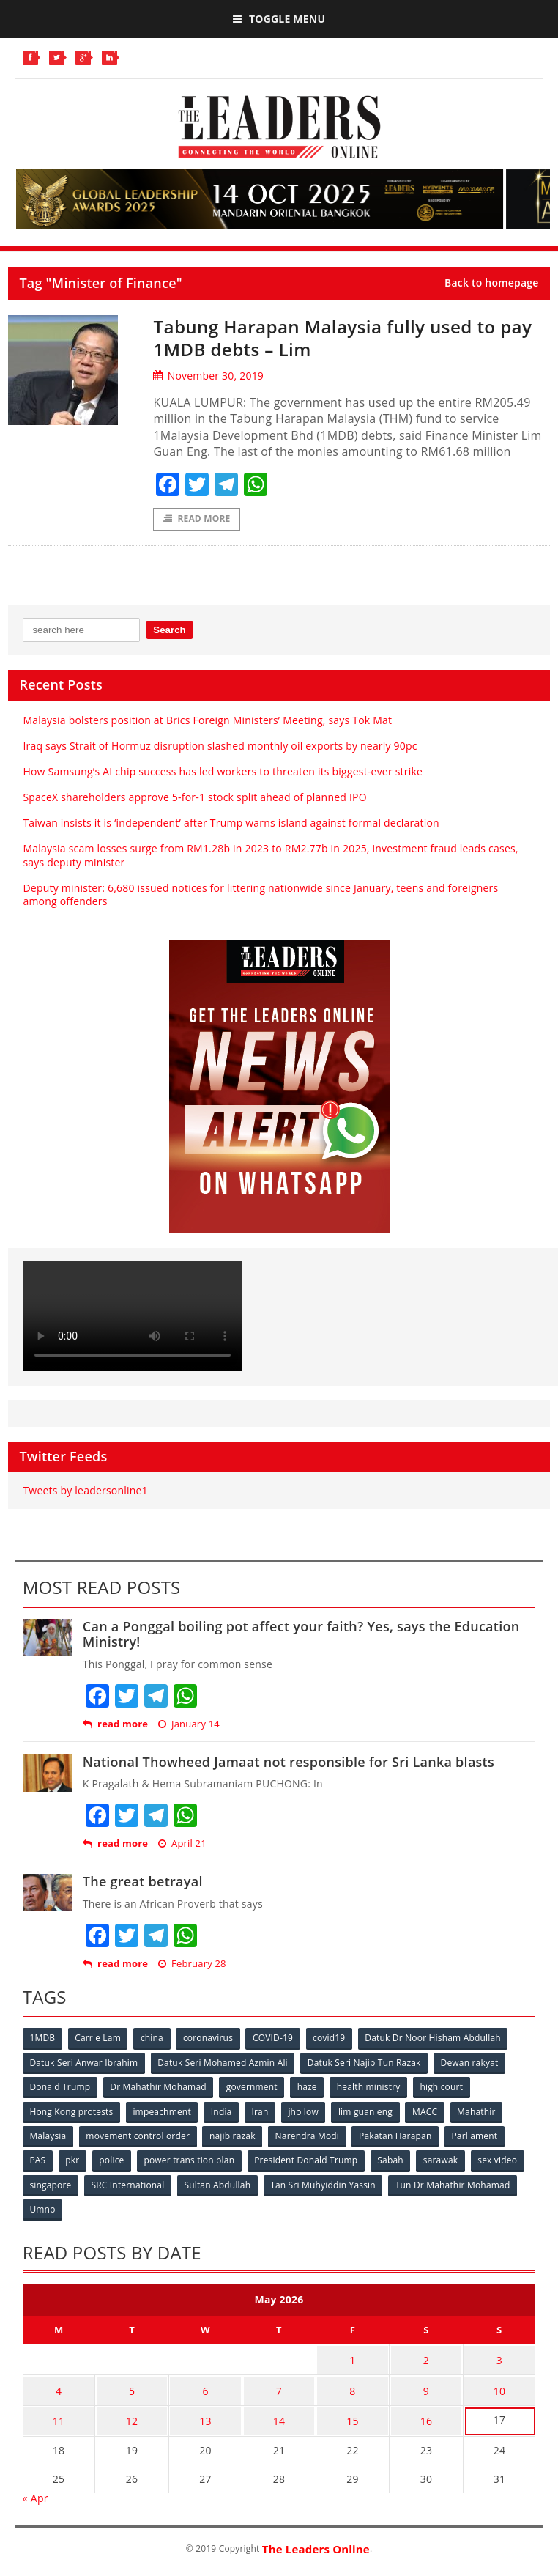  What do you see at coordinates (369, 2111) in the screenshot?
I see `lim guan eng [lim guan eng (80 items)]` at bounding box center [369, 2111].